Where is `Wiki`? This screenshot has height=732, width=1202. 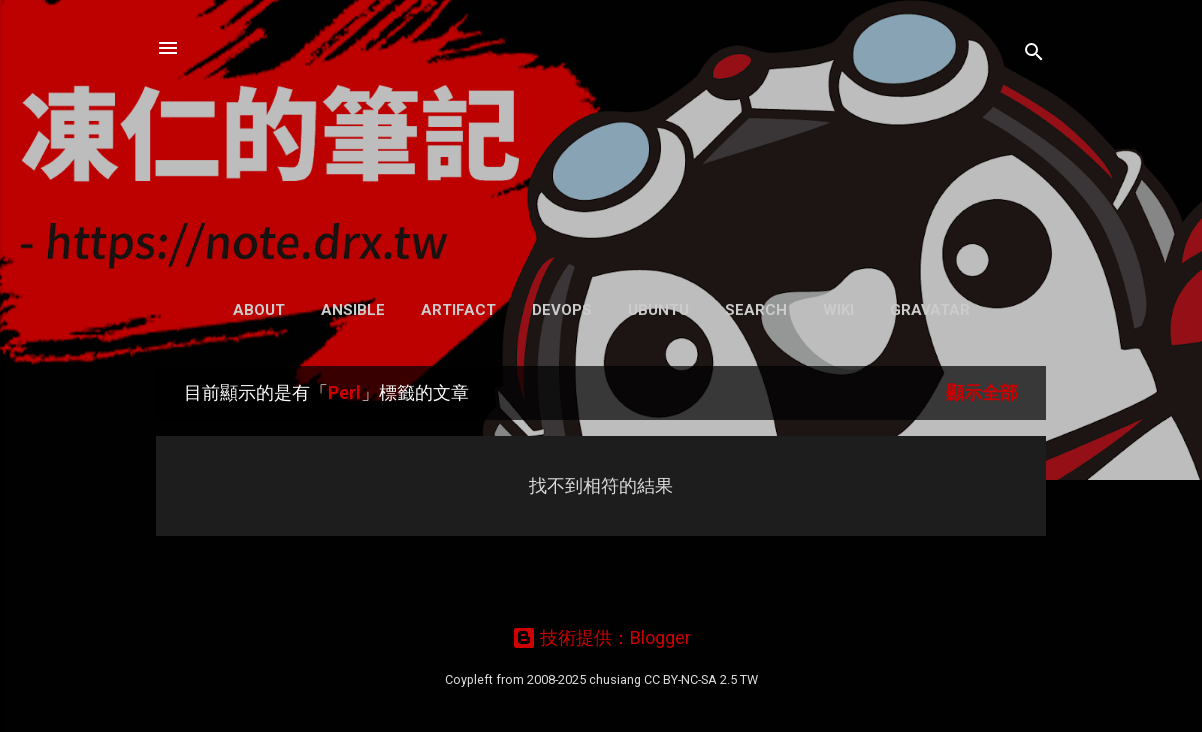 Wiki is located at coordinates (838, 310).